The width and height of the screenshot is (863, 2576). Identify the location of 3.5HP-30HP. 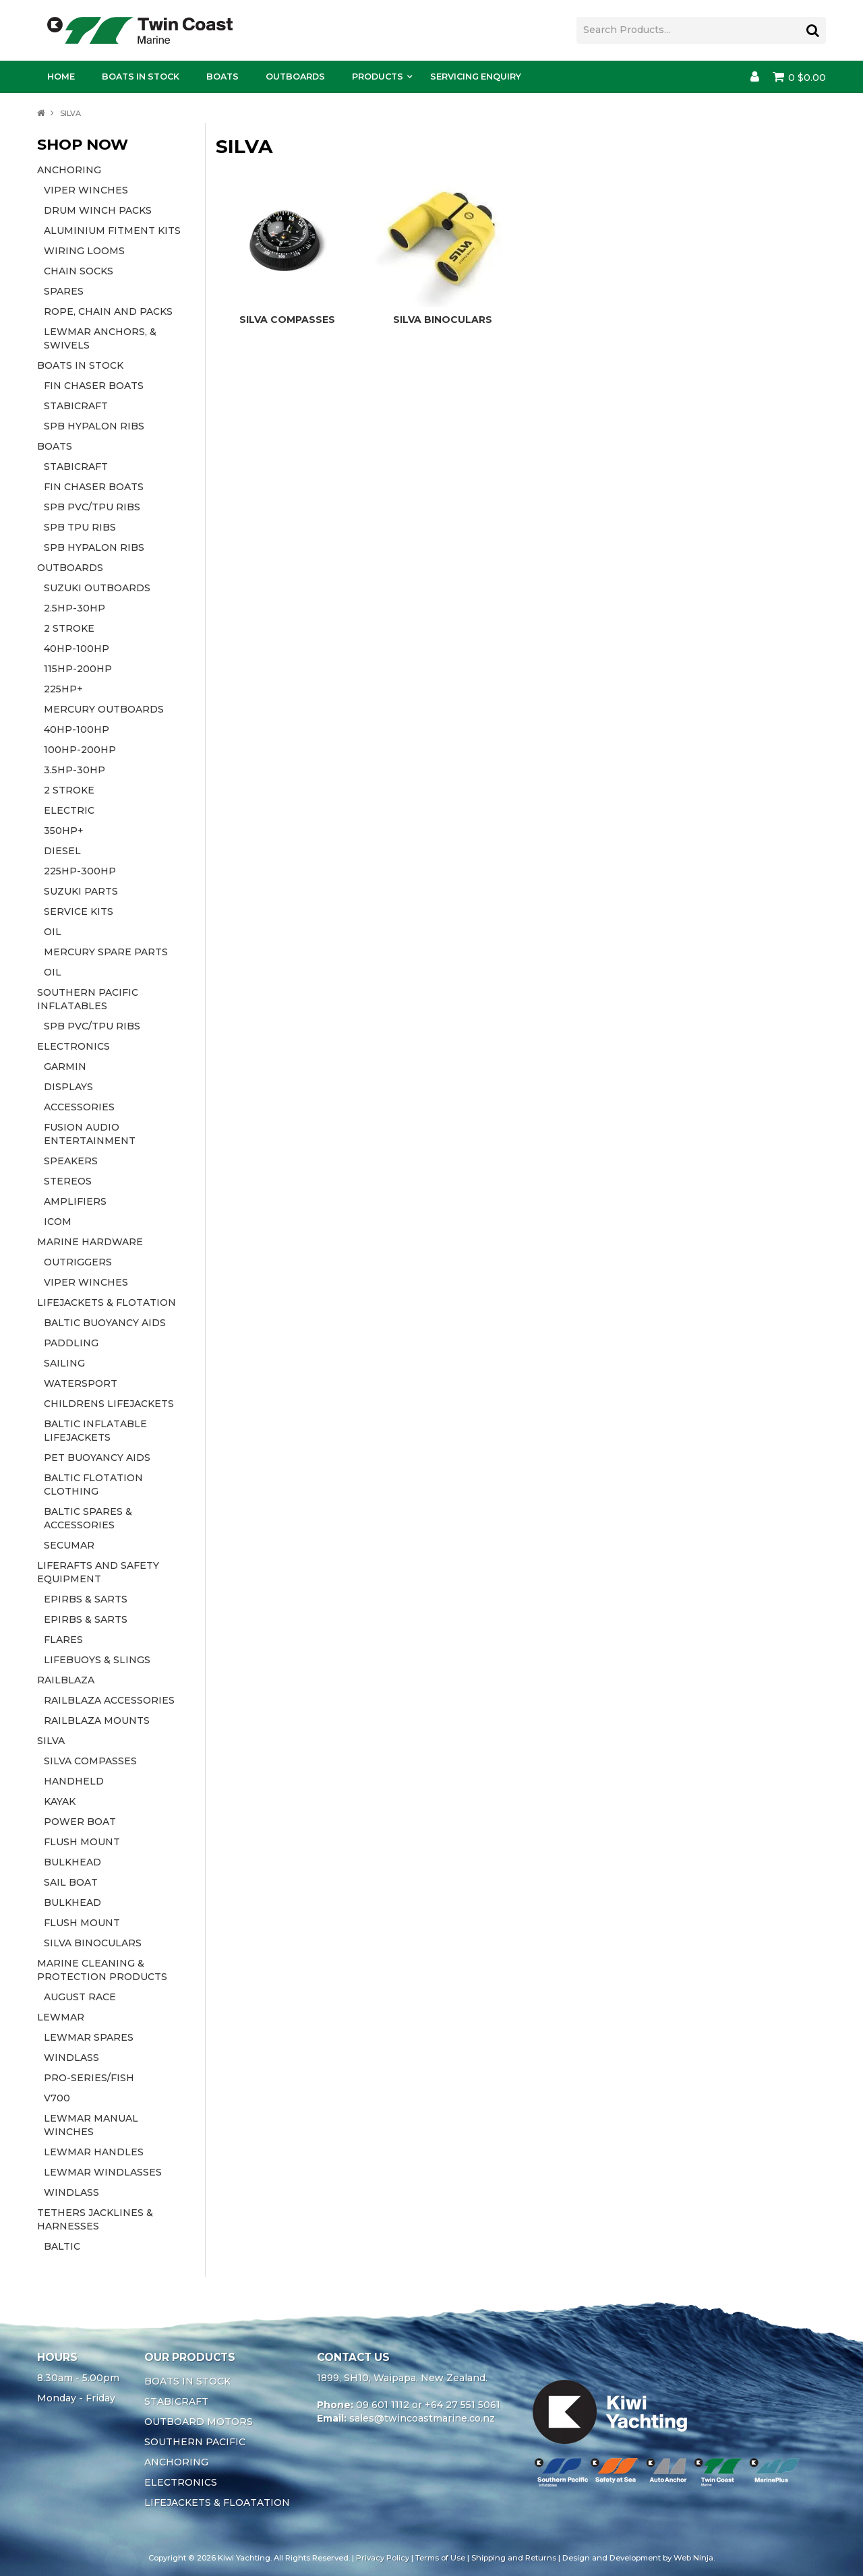
(74, 770).